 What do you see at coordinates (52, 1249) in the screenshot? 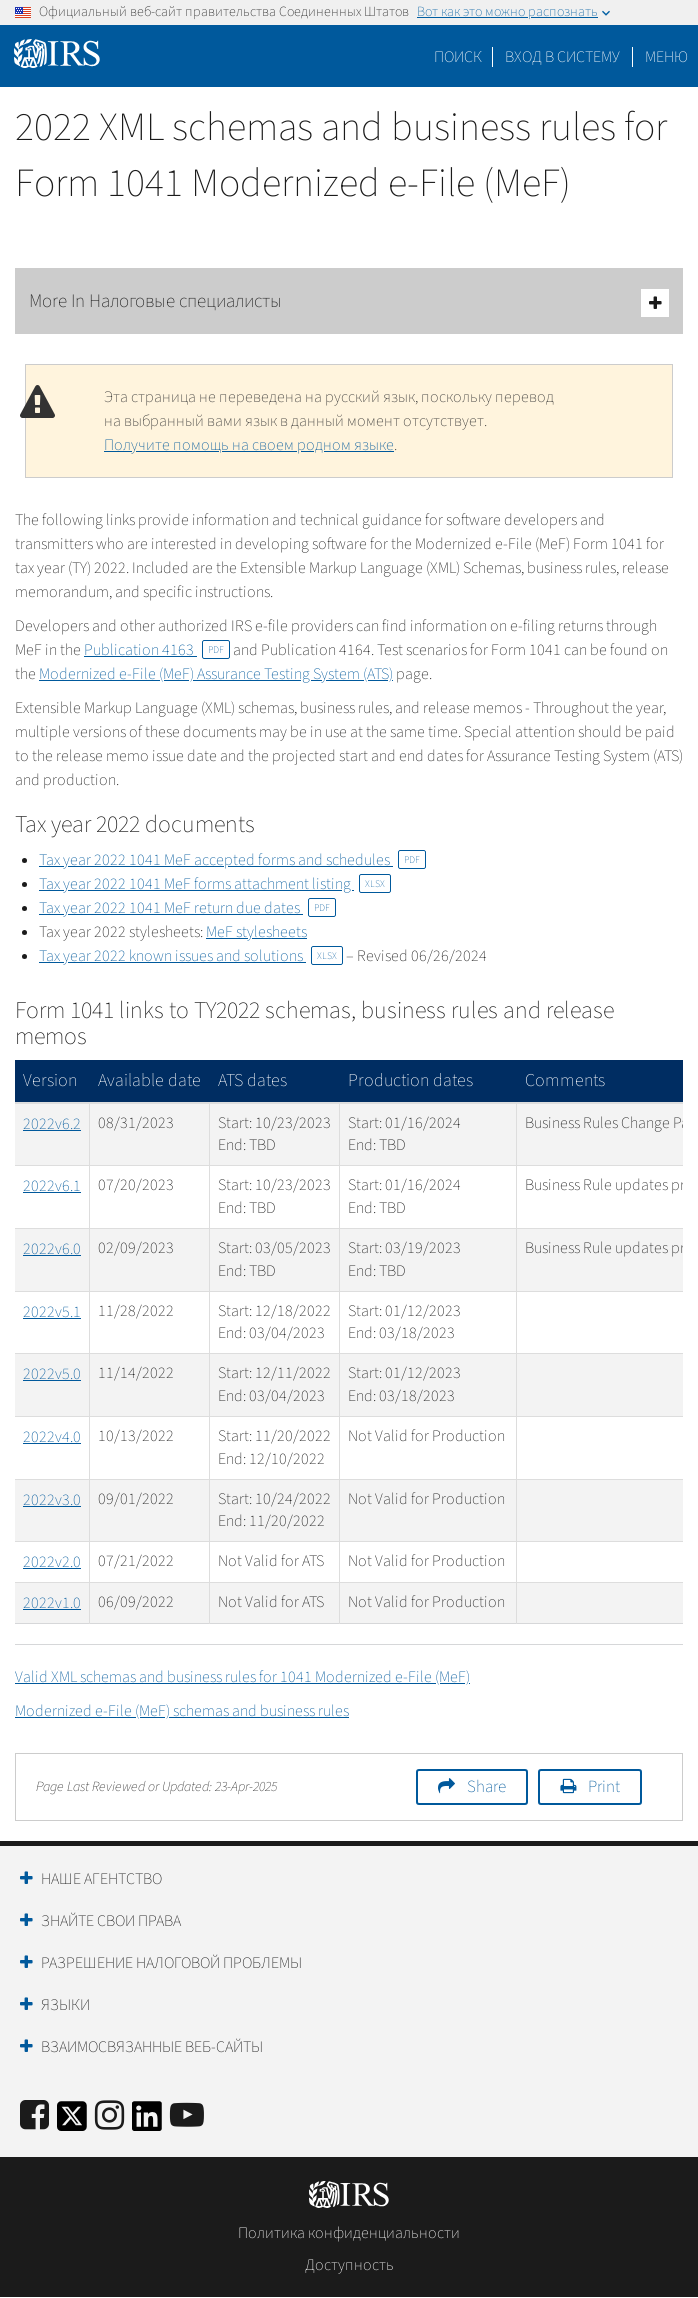
I see `2022v6.0` at bounding box center [52, 1249].